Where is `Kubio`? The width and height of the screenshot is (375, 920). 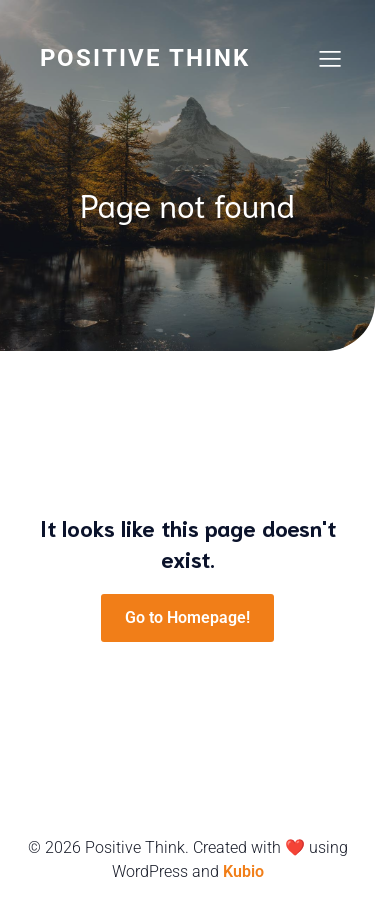 Kubio is located at coordinates (243, 871).